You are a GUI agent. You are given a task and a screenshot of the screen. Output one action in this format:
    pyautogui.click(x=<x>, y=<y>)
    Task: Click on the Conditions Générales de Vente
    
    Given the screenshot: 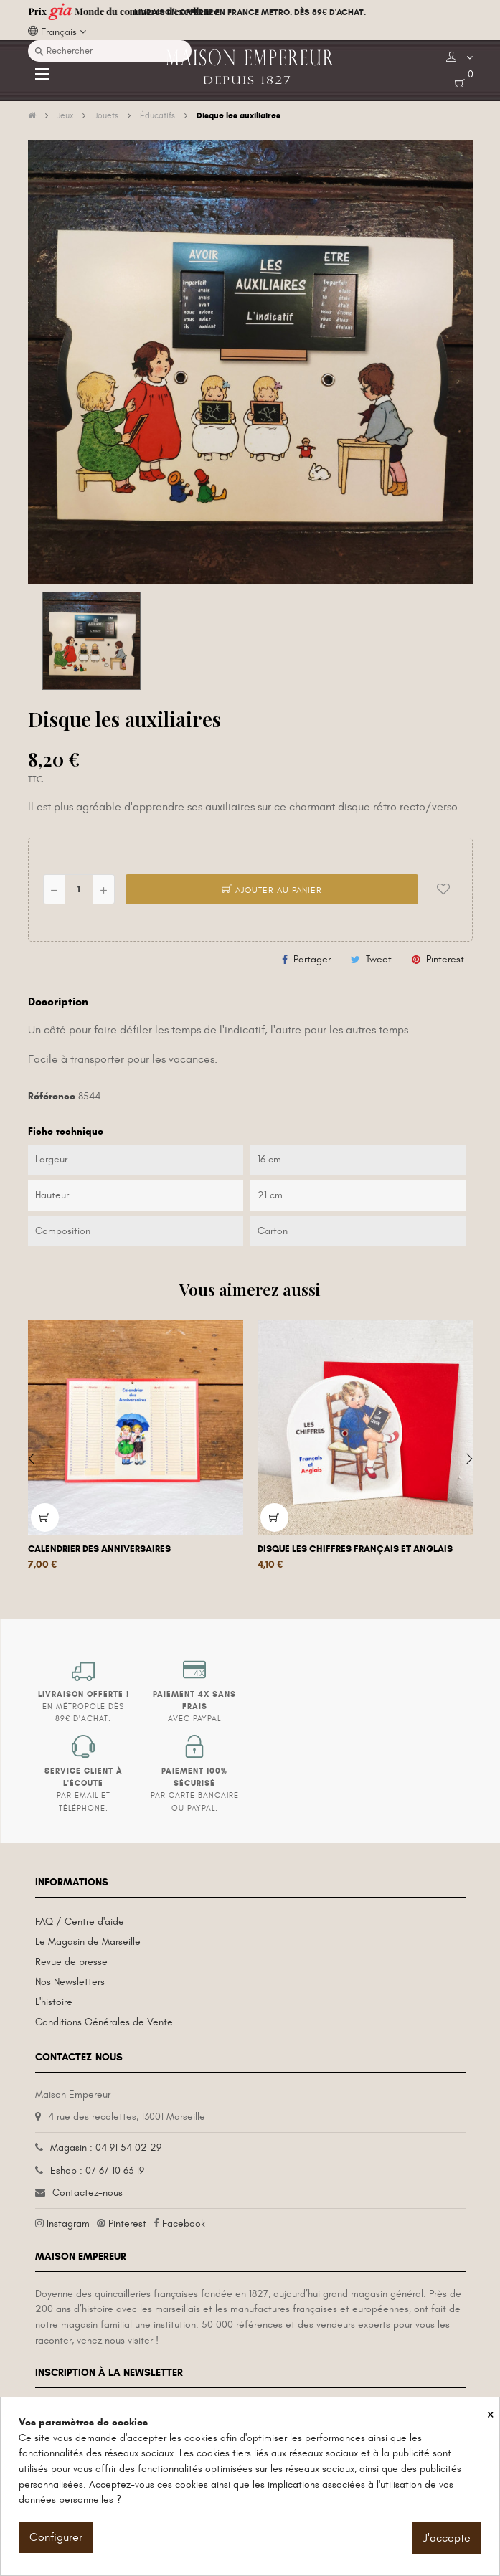 What is the action you would take?
    pyautogui.click(x=104, y=2022)
    